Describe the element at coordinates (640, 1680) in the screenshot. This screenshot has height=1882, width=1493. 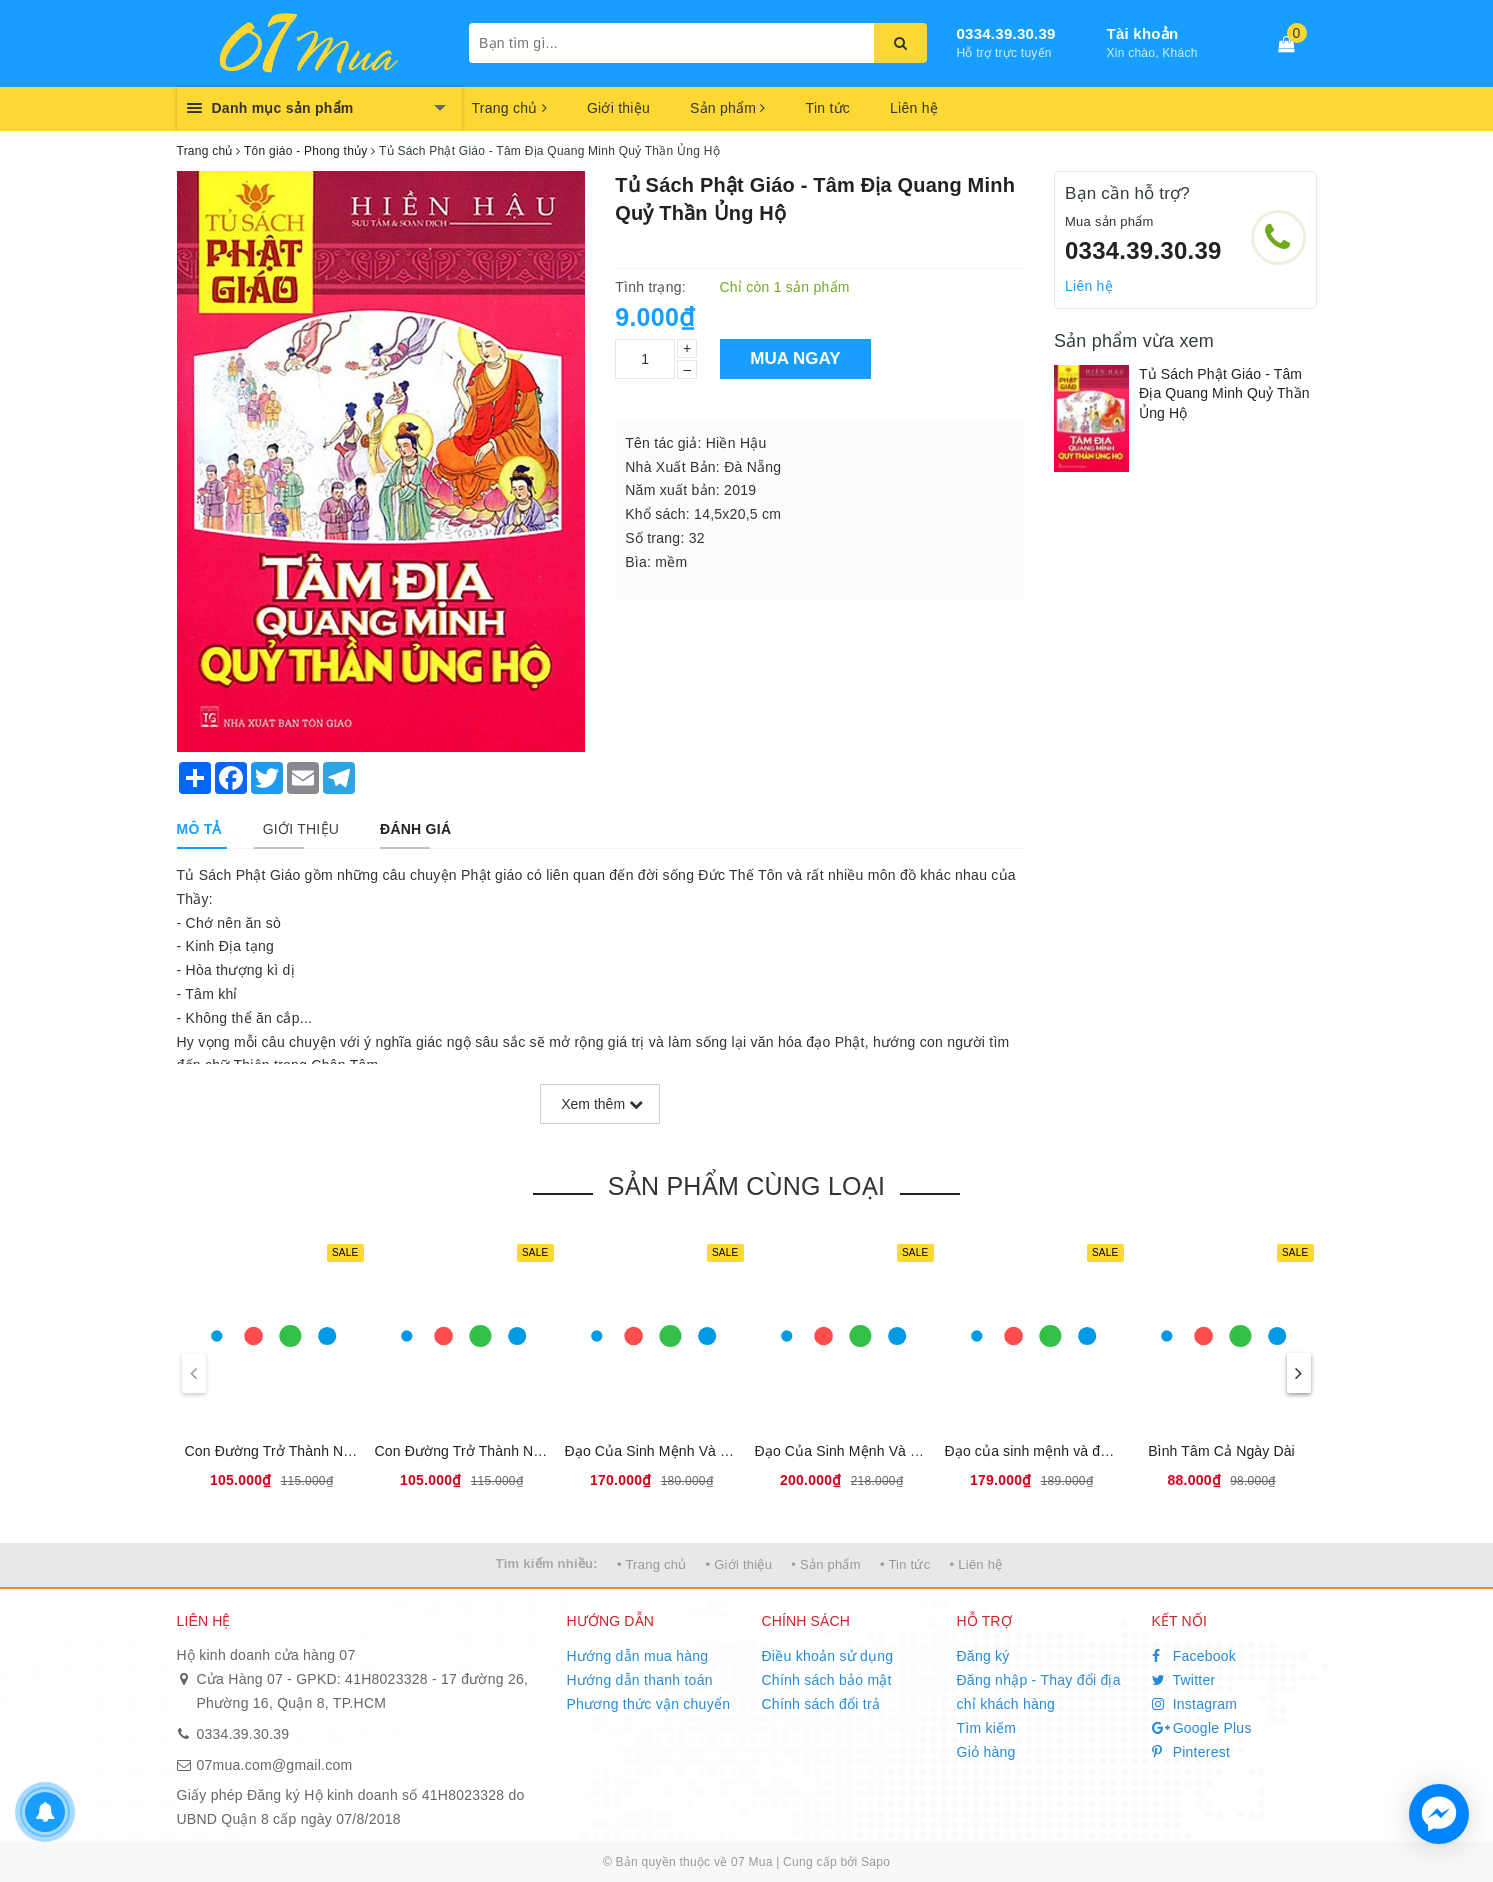
I see `Hướng dẫn thanh toán` at that location.